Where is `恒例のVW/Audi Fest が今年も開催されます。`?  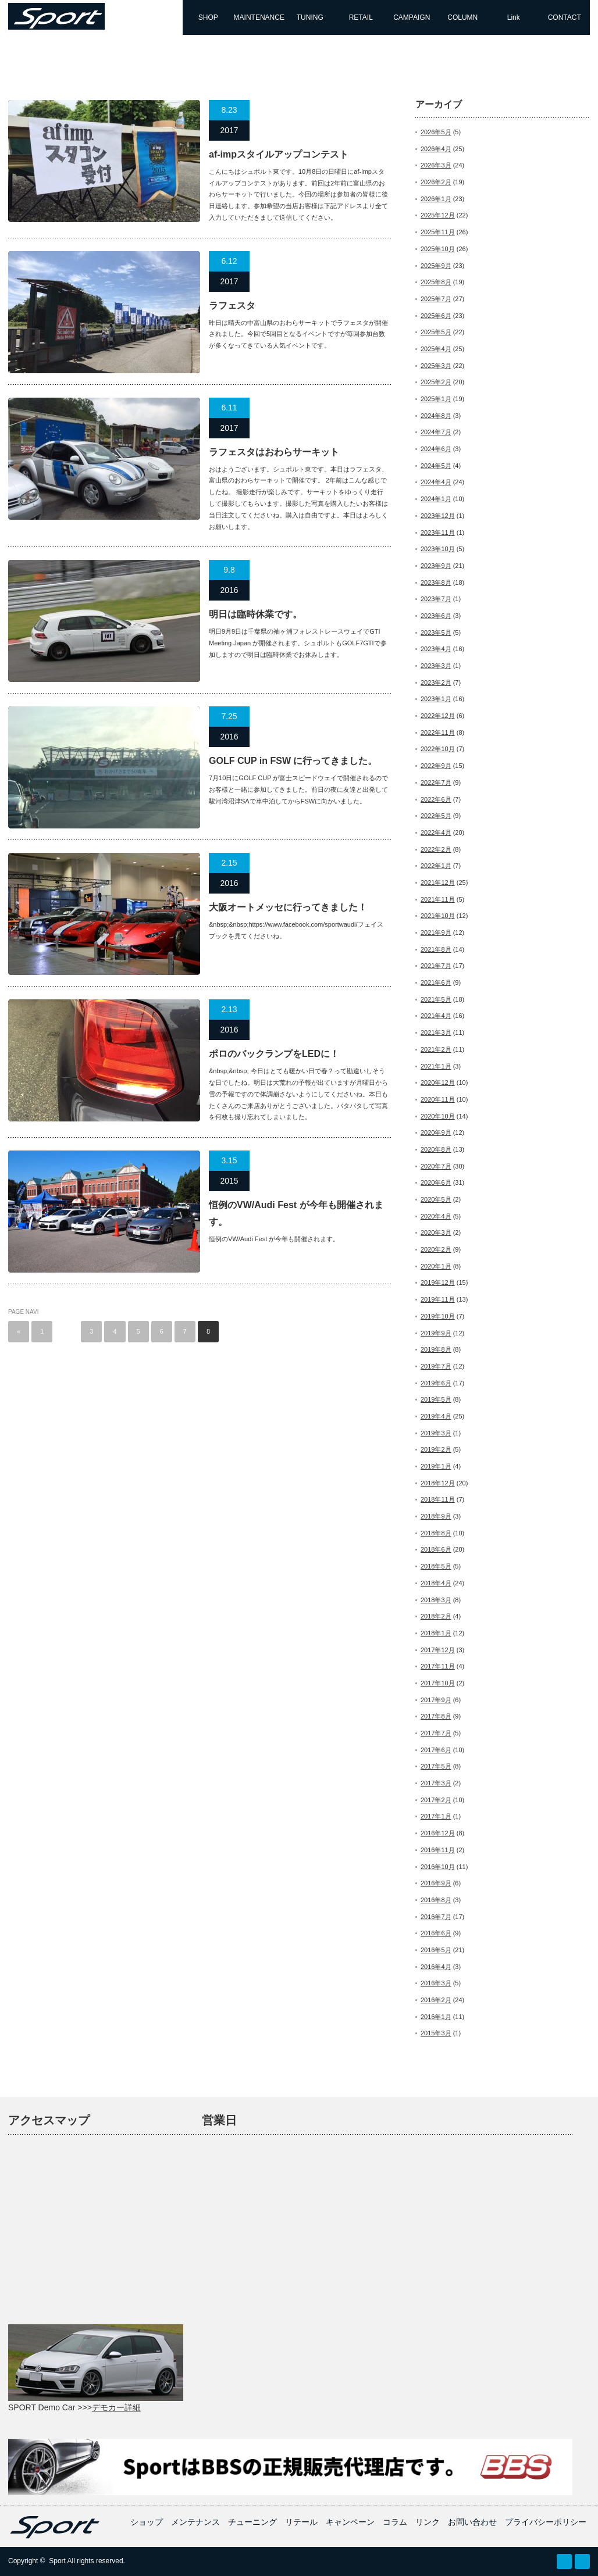
恒例のVW/Audi Fest が今年も開催されます。 is located at coordinates (296, 1213).